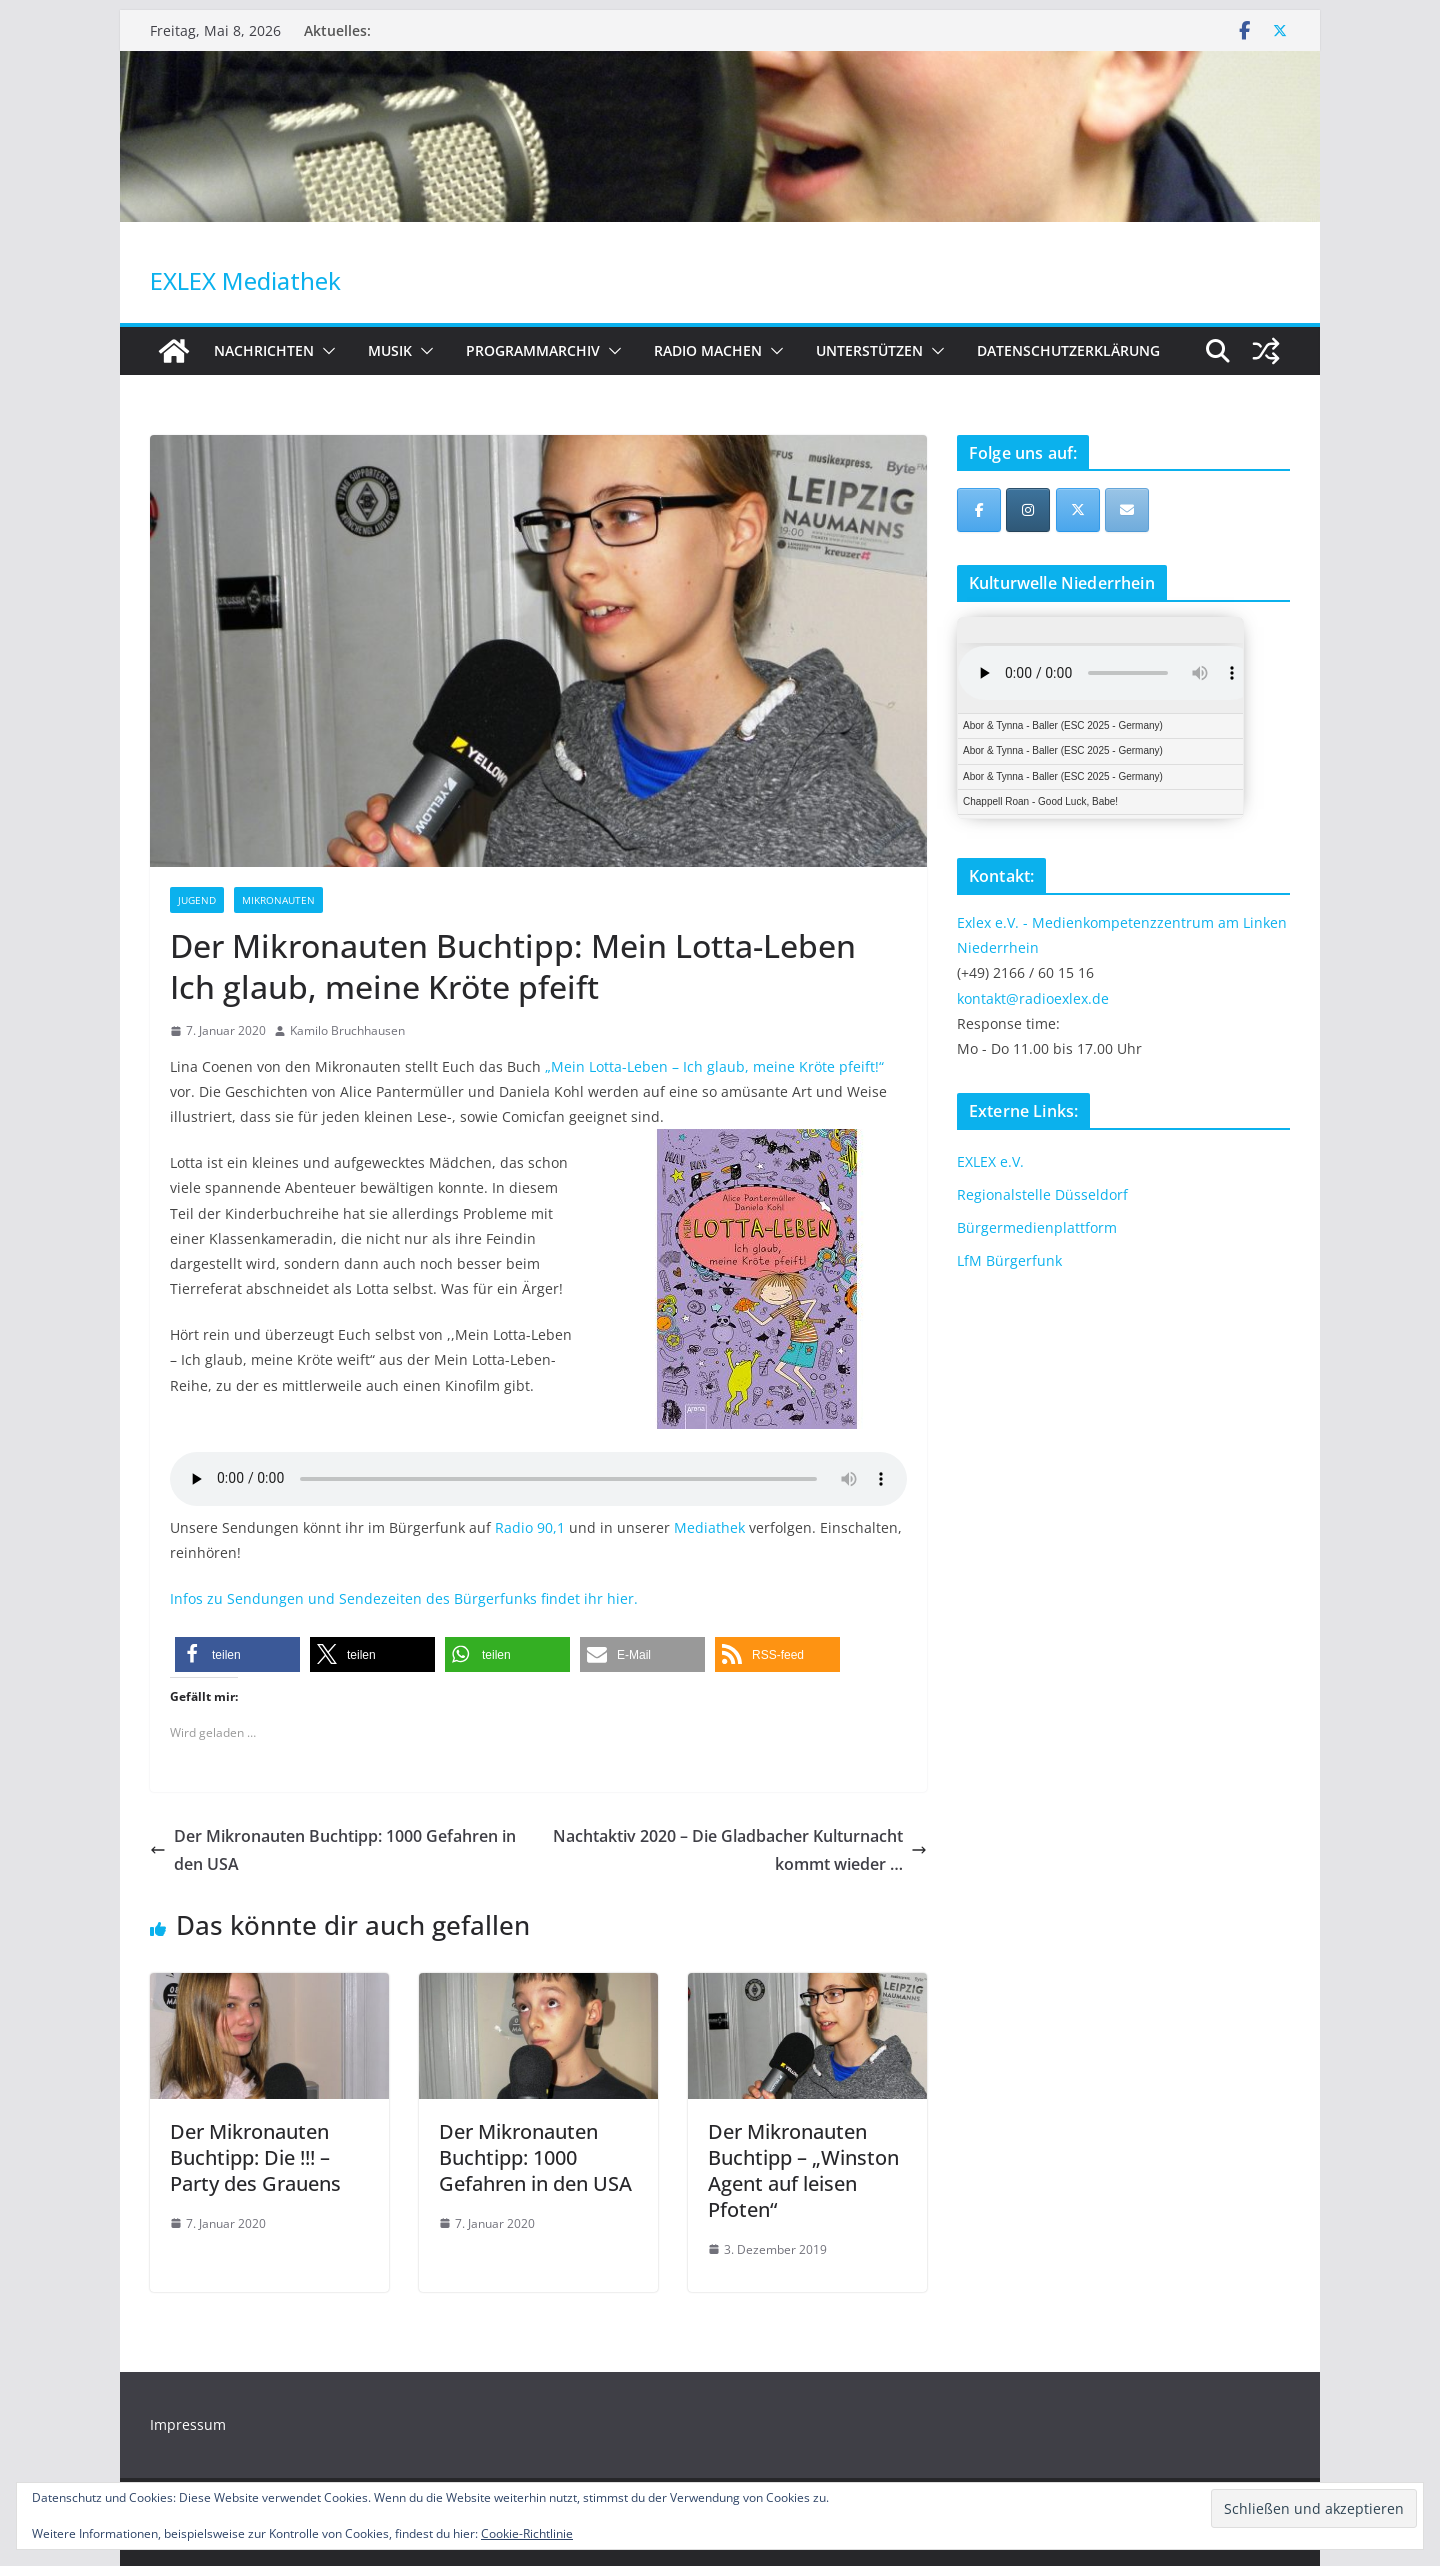 The image size is (1440, 2566). I want to click on Infos zu Sendungen und Sendezeiten des Bürgerfunks findet ihr hier., so click(404, 1598).